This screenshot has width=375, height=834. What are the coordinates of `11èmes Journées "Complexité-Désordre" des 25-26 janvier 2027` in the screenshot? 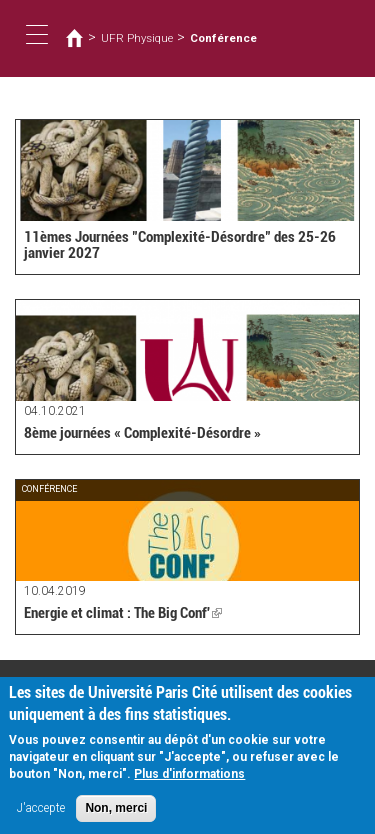 It's located at (180, 245).